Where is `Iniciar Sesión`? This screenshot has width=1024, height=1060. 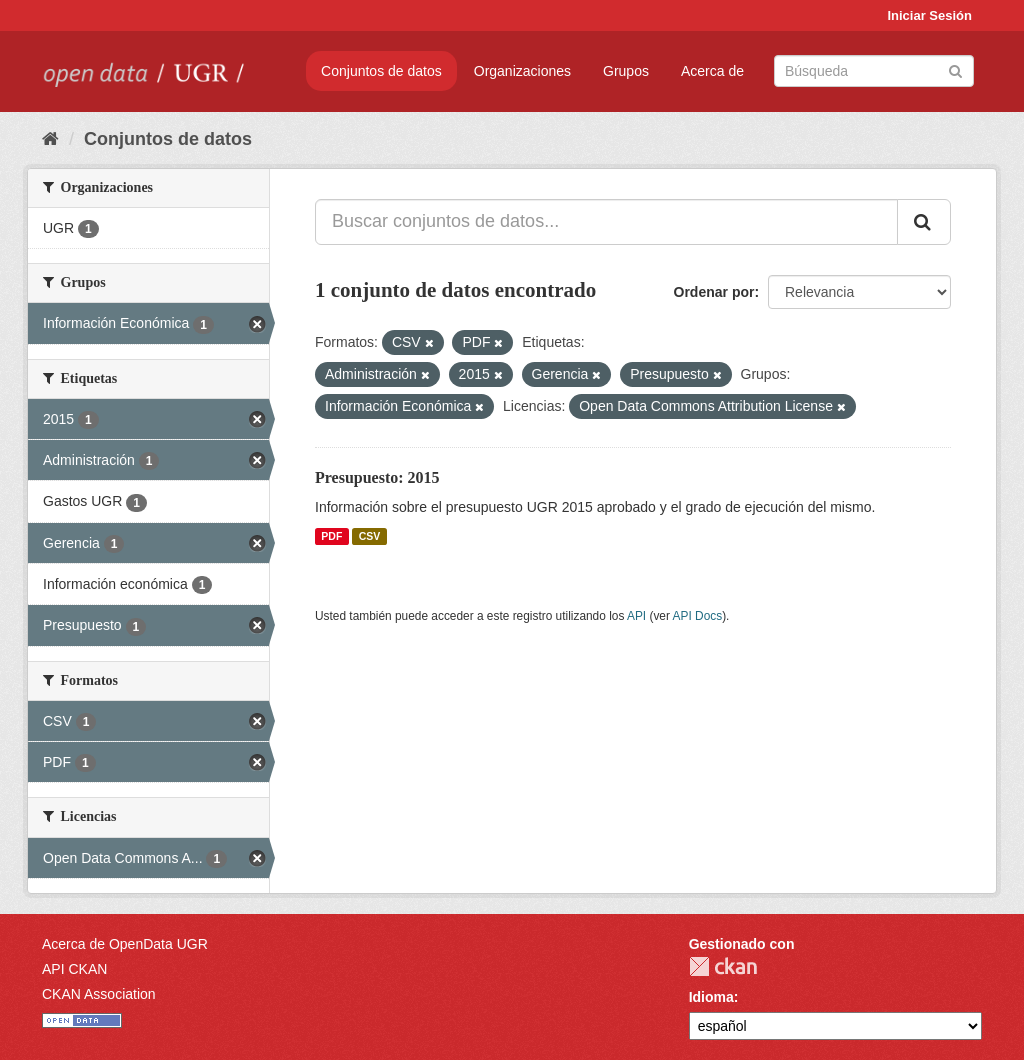 Iniciar Sesión is located at coordinates (929, 15).